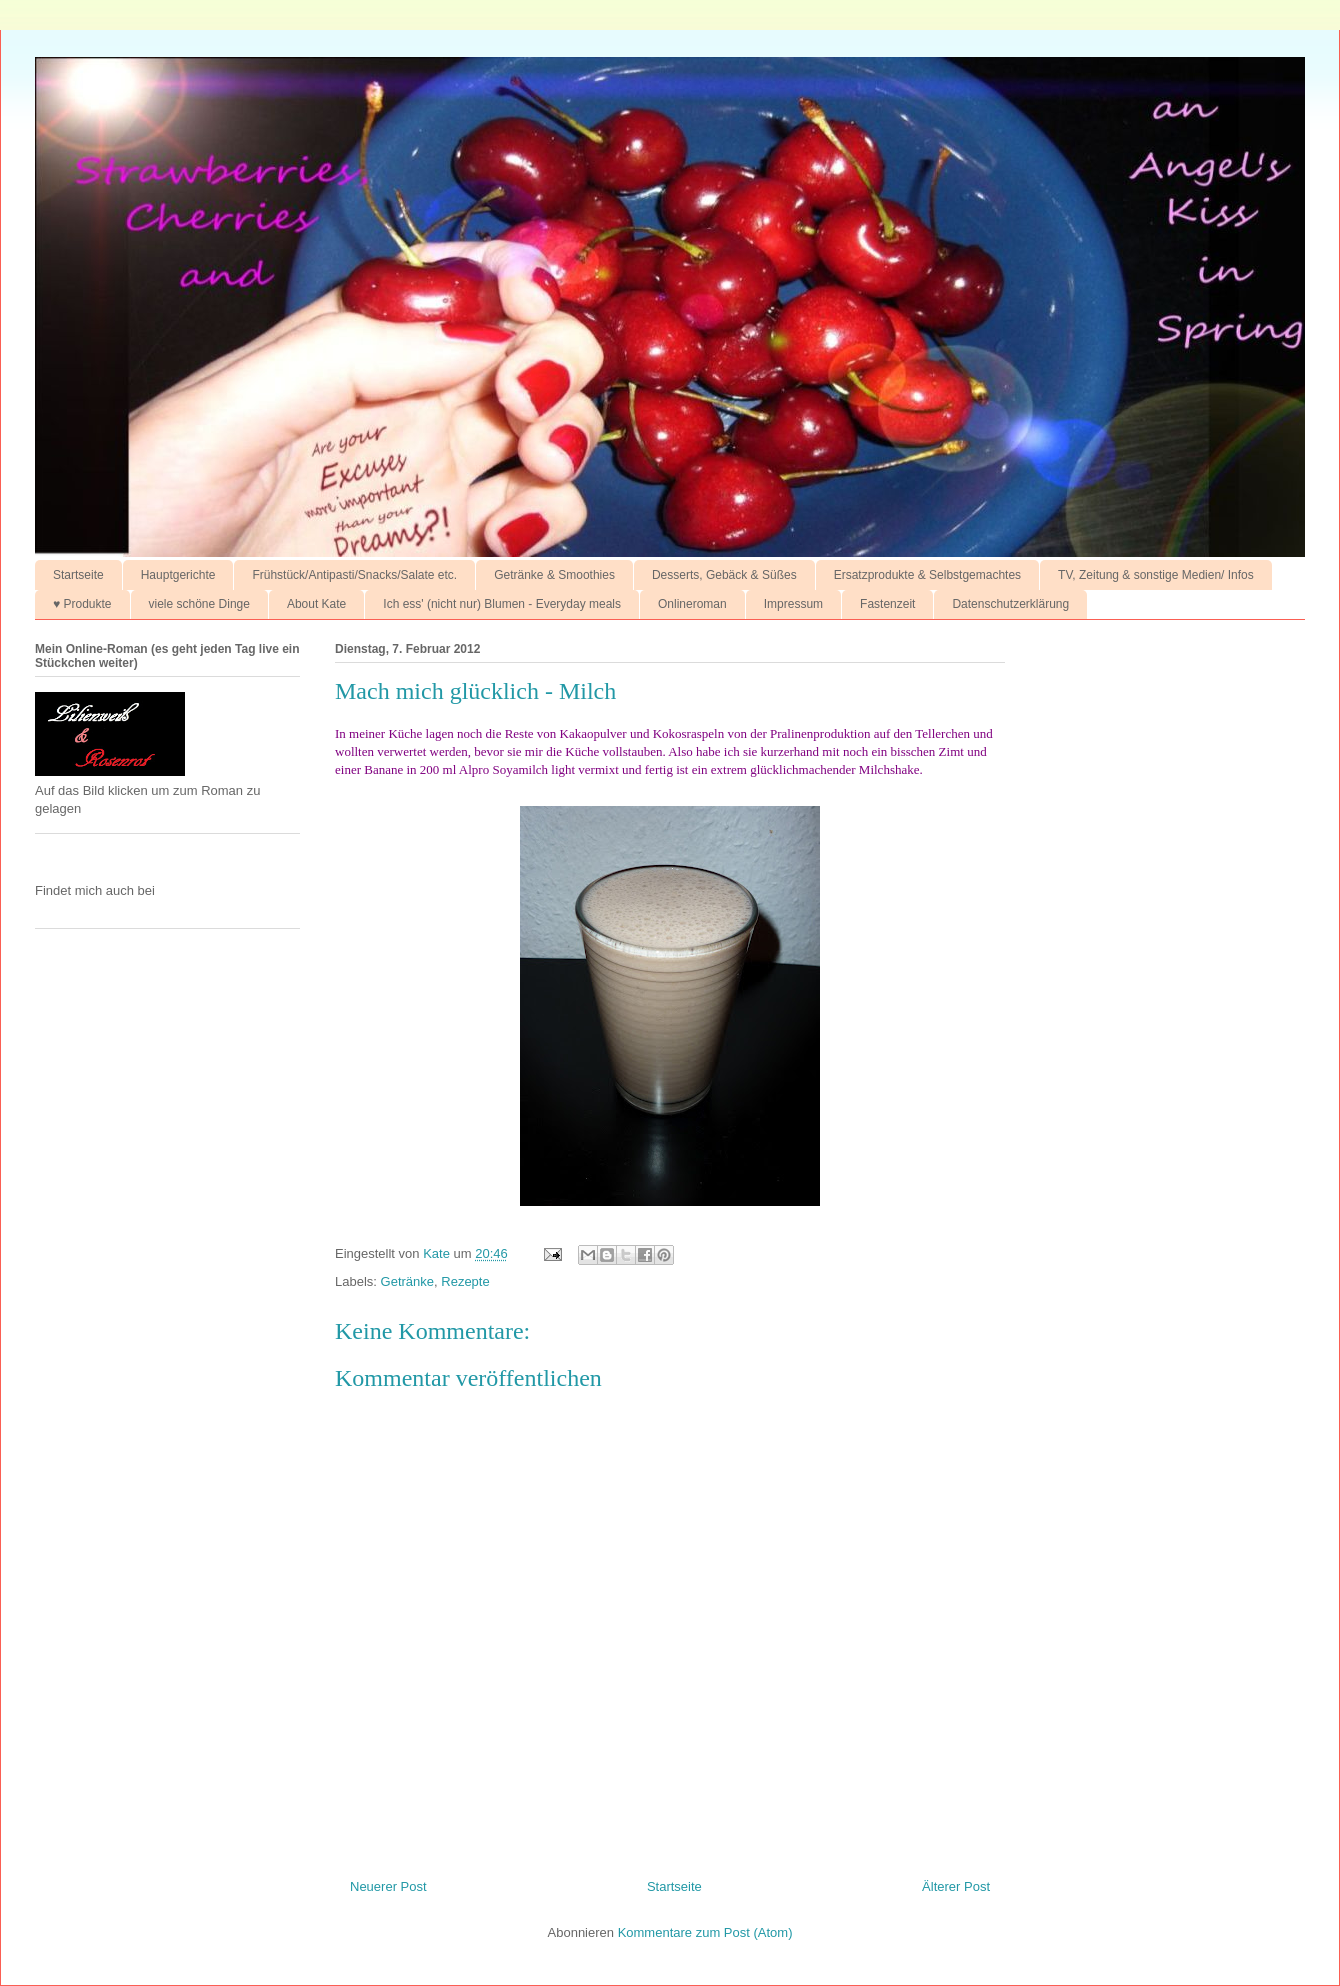 The image size is (1340, 1986). Describe the element at coordinates (692, 604) in the screenshot. I see `Onlineroman` at that location.